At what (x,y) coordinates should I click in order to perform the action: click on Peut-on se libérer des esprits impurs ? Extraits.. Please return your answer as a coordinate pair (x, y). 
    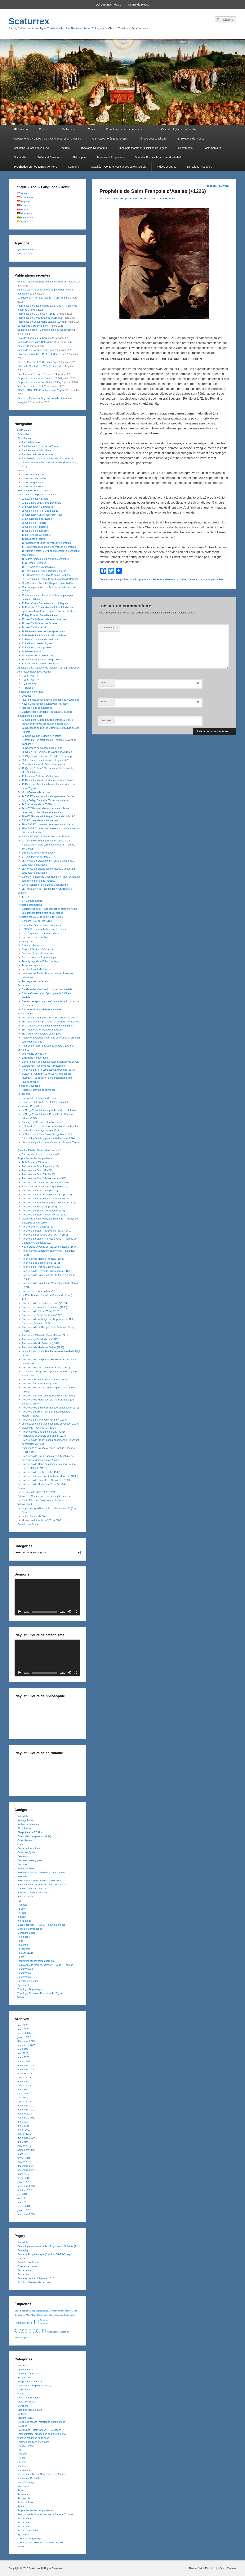
    Looking at the image, I should click on (48, 1045).